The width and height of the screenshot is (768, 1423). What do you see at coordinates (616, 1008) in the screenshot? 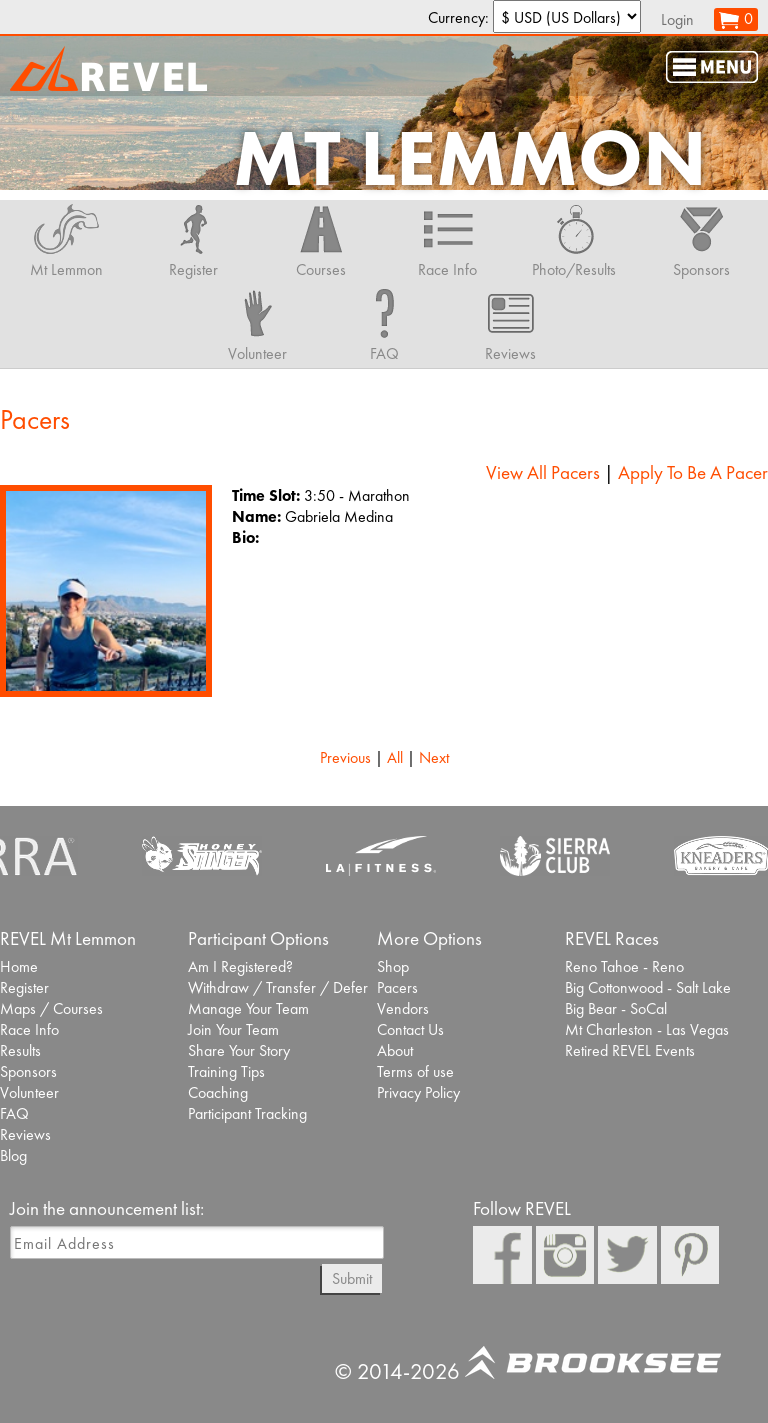
I see `Big Bear - SoCal` at bounding box center [616, 1008].